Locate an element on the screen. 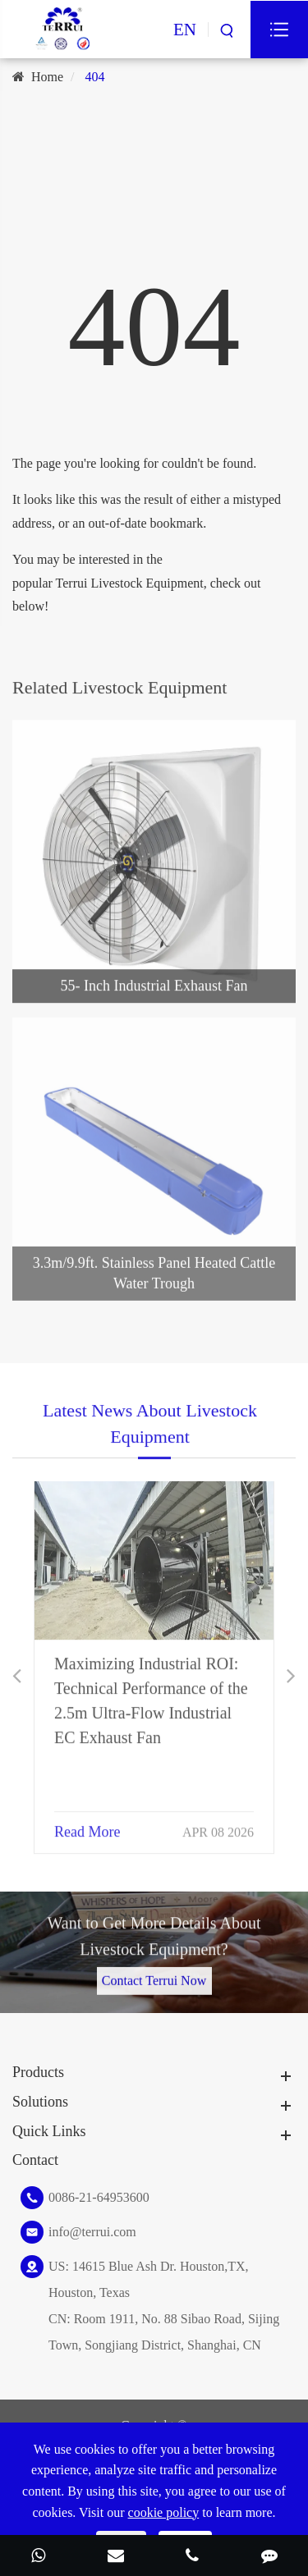 Image resolution: width=308 pixels, height=2576 pixels. cookie policy is located at coordinates (164, 2512).